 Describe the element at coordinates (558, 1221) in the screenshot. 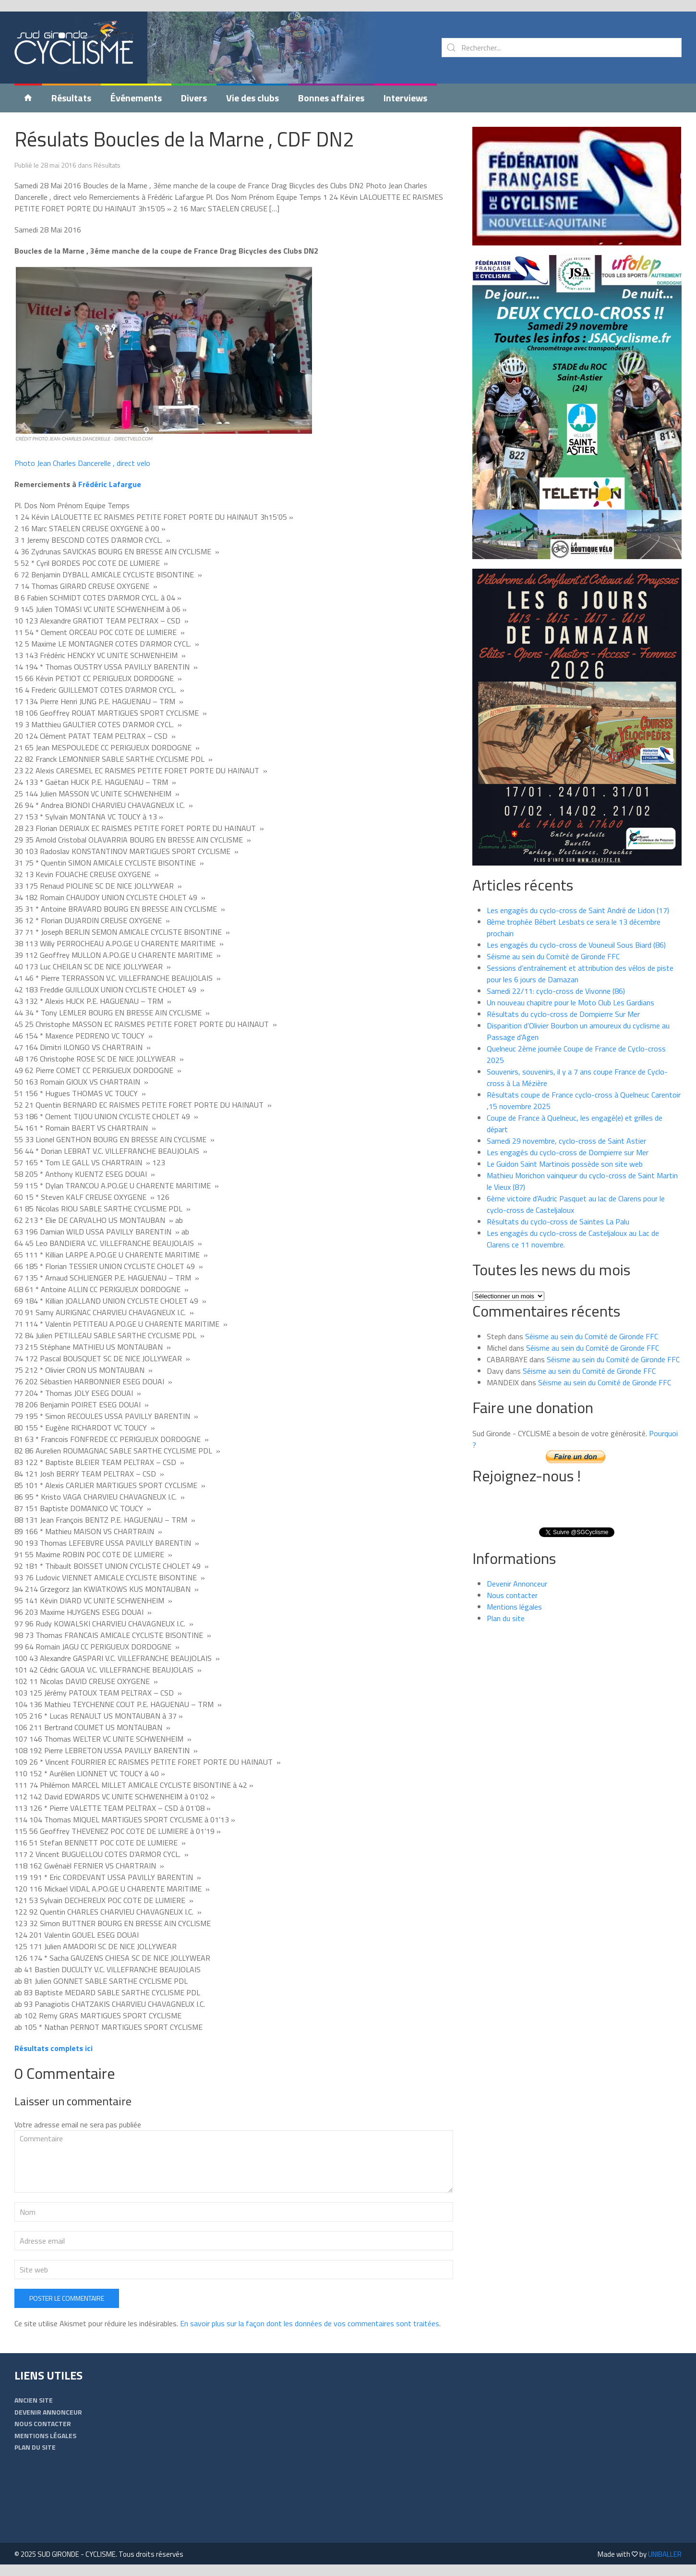

I see `Résultats du cyclo-cross de Saintes La Palu` at that location.